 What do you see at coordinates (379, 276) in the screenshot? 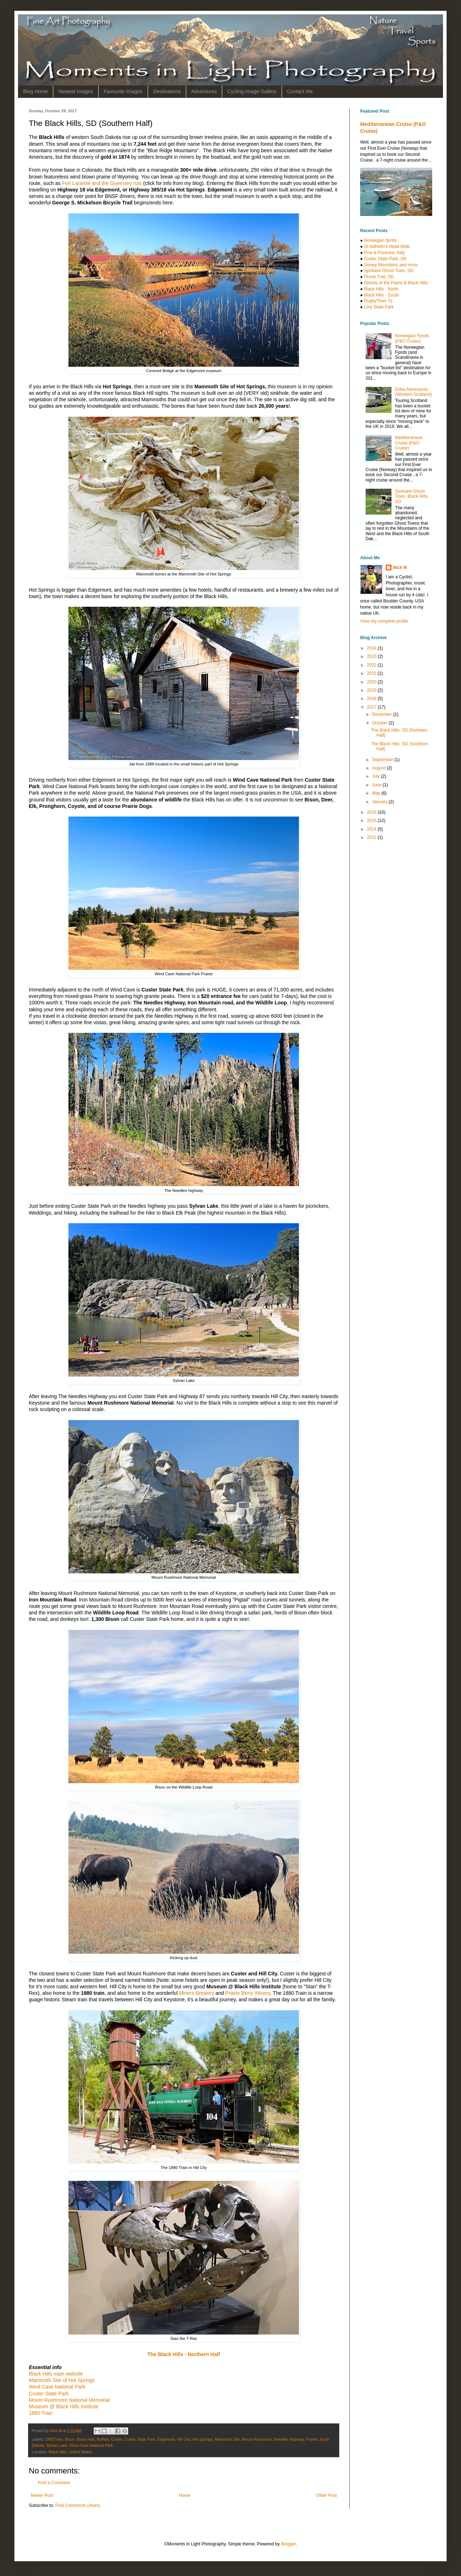
I see `Flume Trail, SD` at bounding box center [379, 276].